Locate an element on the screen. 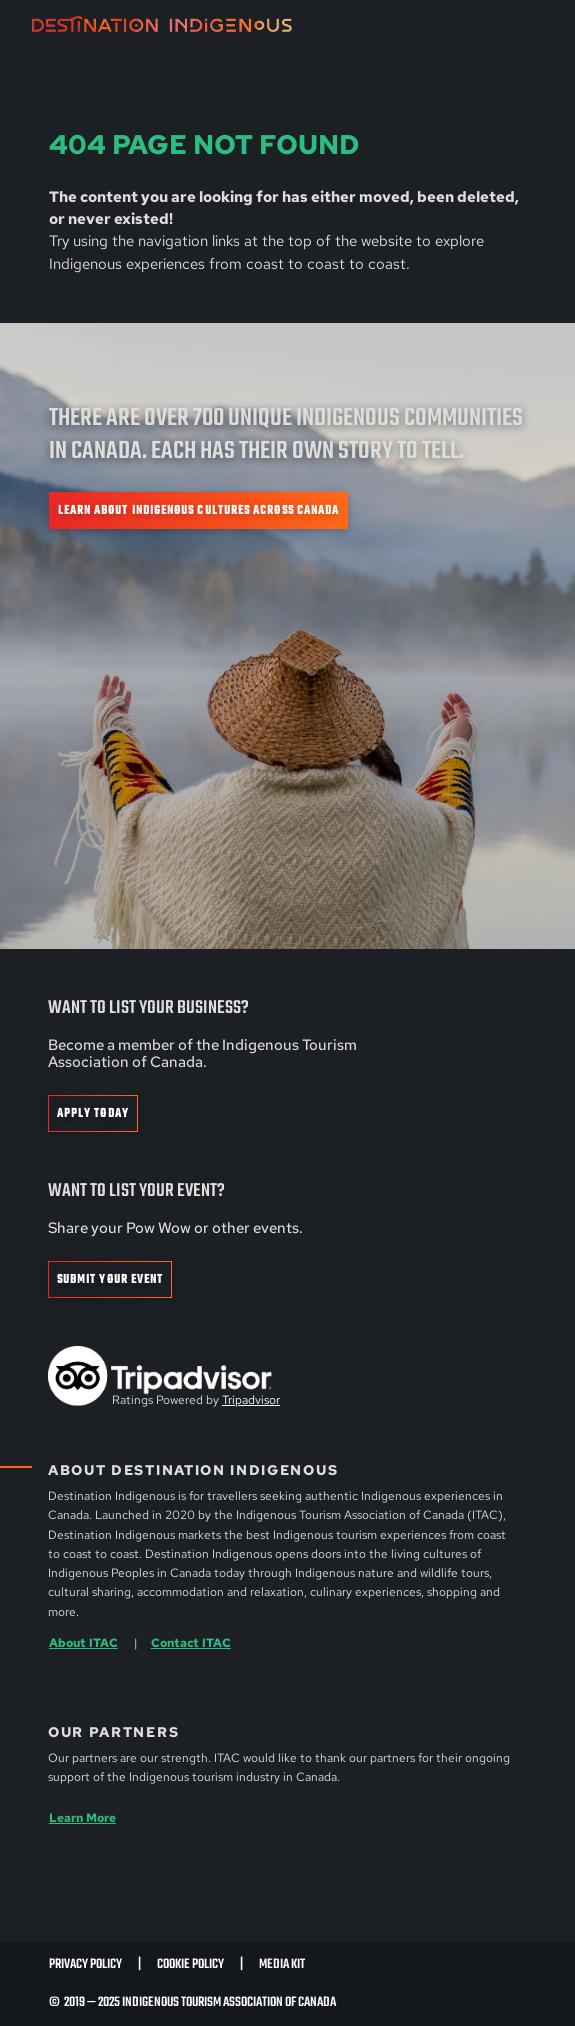 Image resolution: width=575 pixels, height=2026 pixels. Media Kit is located at coordinates (282, 1964).